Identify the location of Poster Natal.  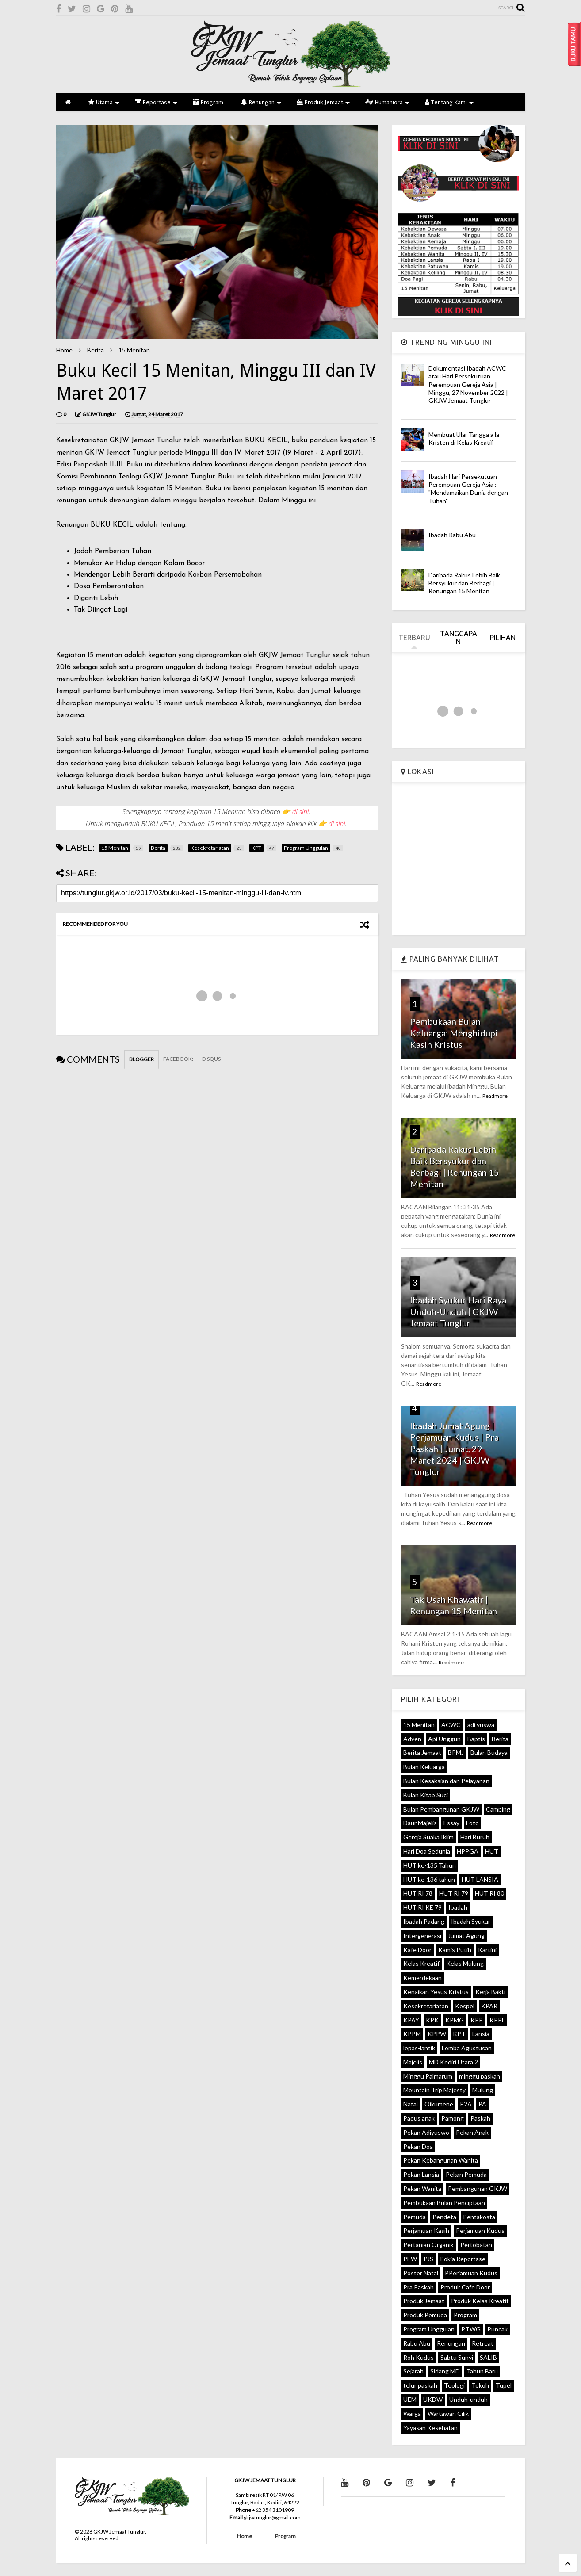
(420, 2273).